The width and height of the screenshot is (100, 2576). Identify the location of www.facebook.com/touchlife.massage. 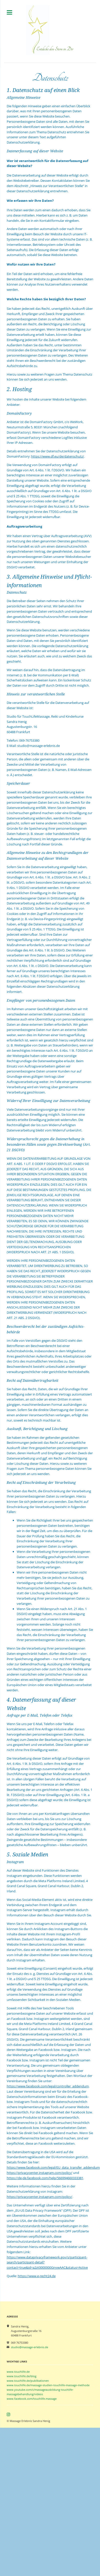
(32, 2398).